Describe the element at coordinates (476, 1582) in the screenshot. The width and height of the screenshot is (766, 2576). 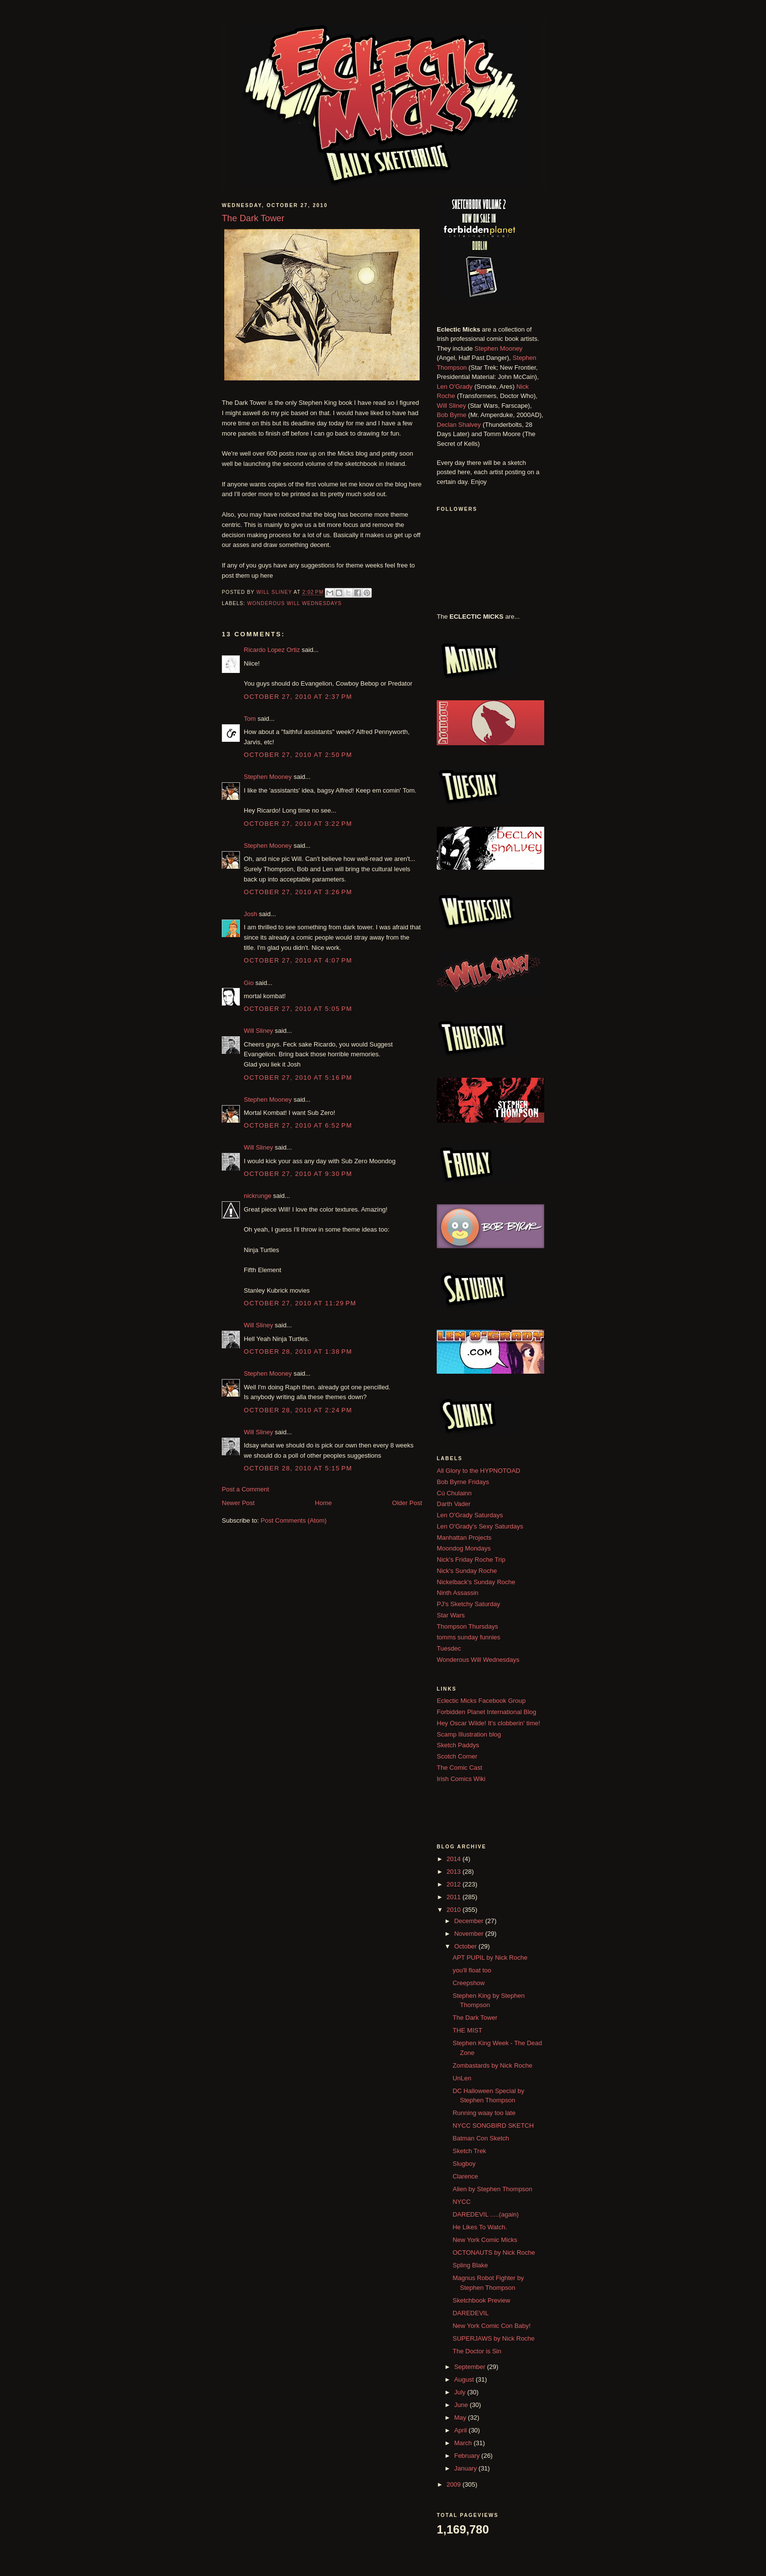
I see `Nickelback's Sunday Roche` at that location.